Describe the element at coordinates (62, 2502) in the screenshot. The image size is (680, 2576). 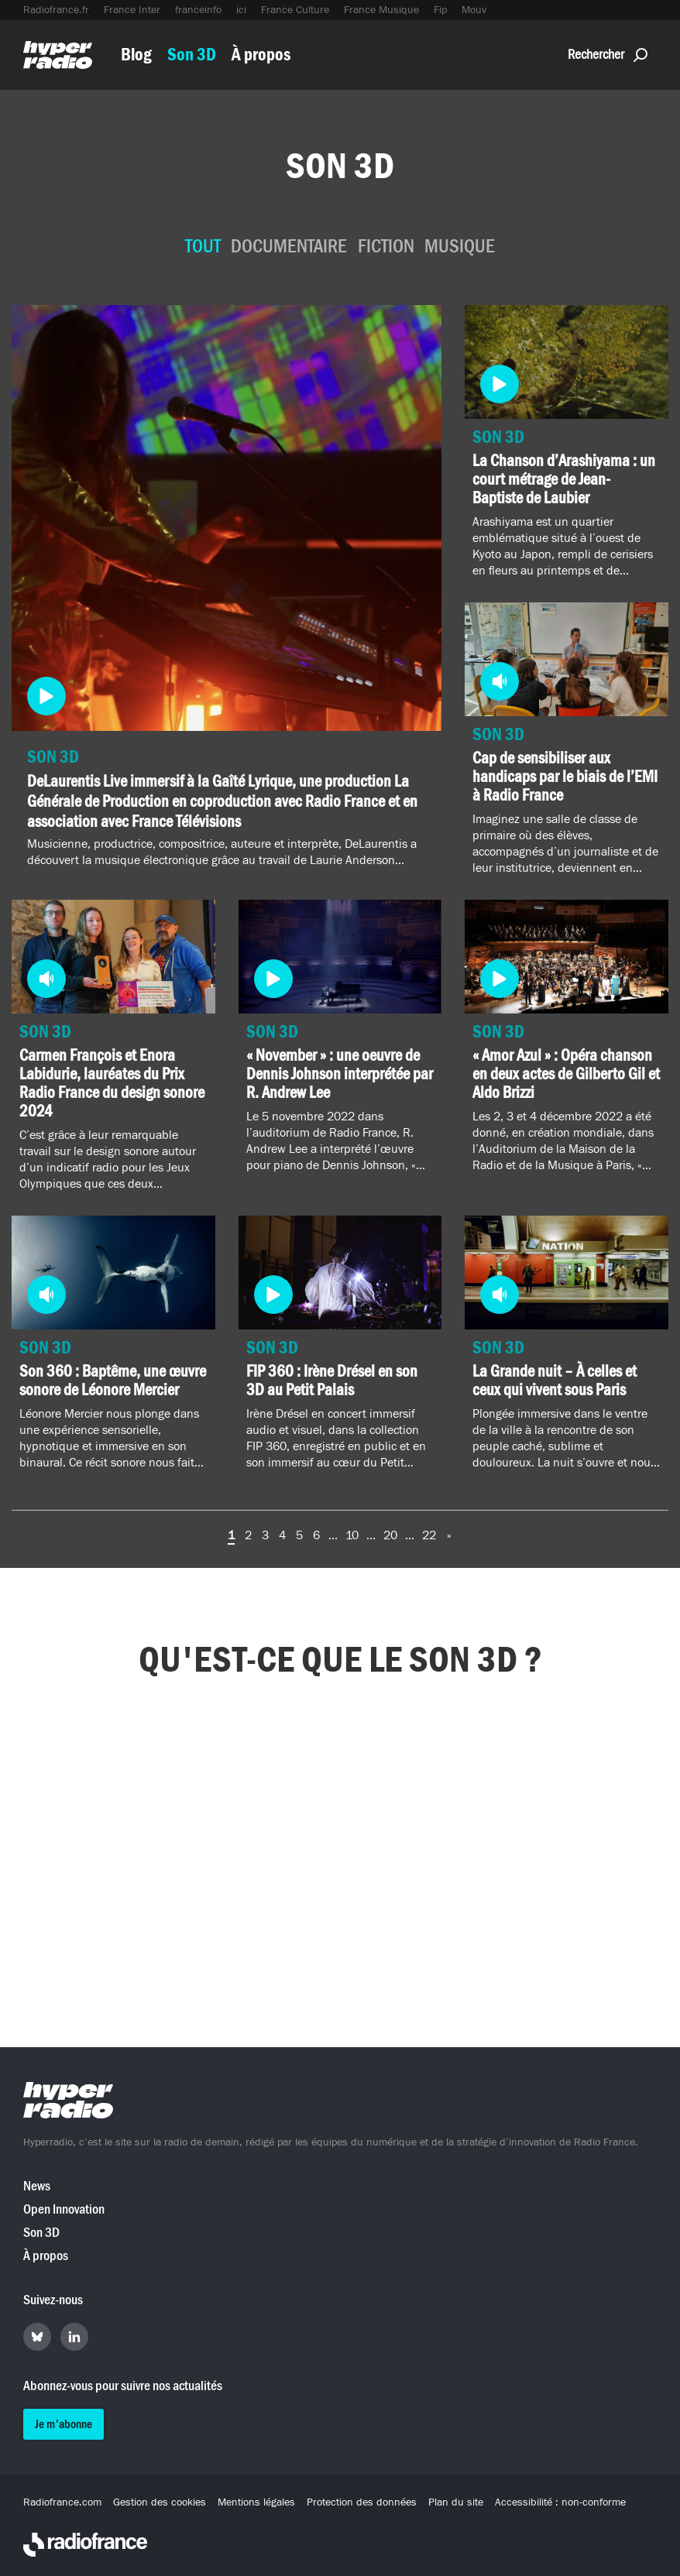
I see `Radiofrance.com` at that location.